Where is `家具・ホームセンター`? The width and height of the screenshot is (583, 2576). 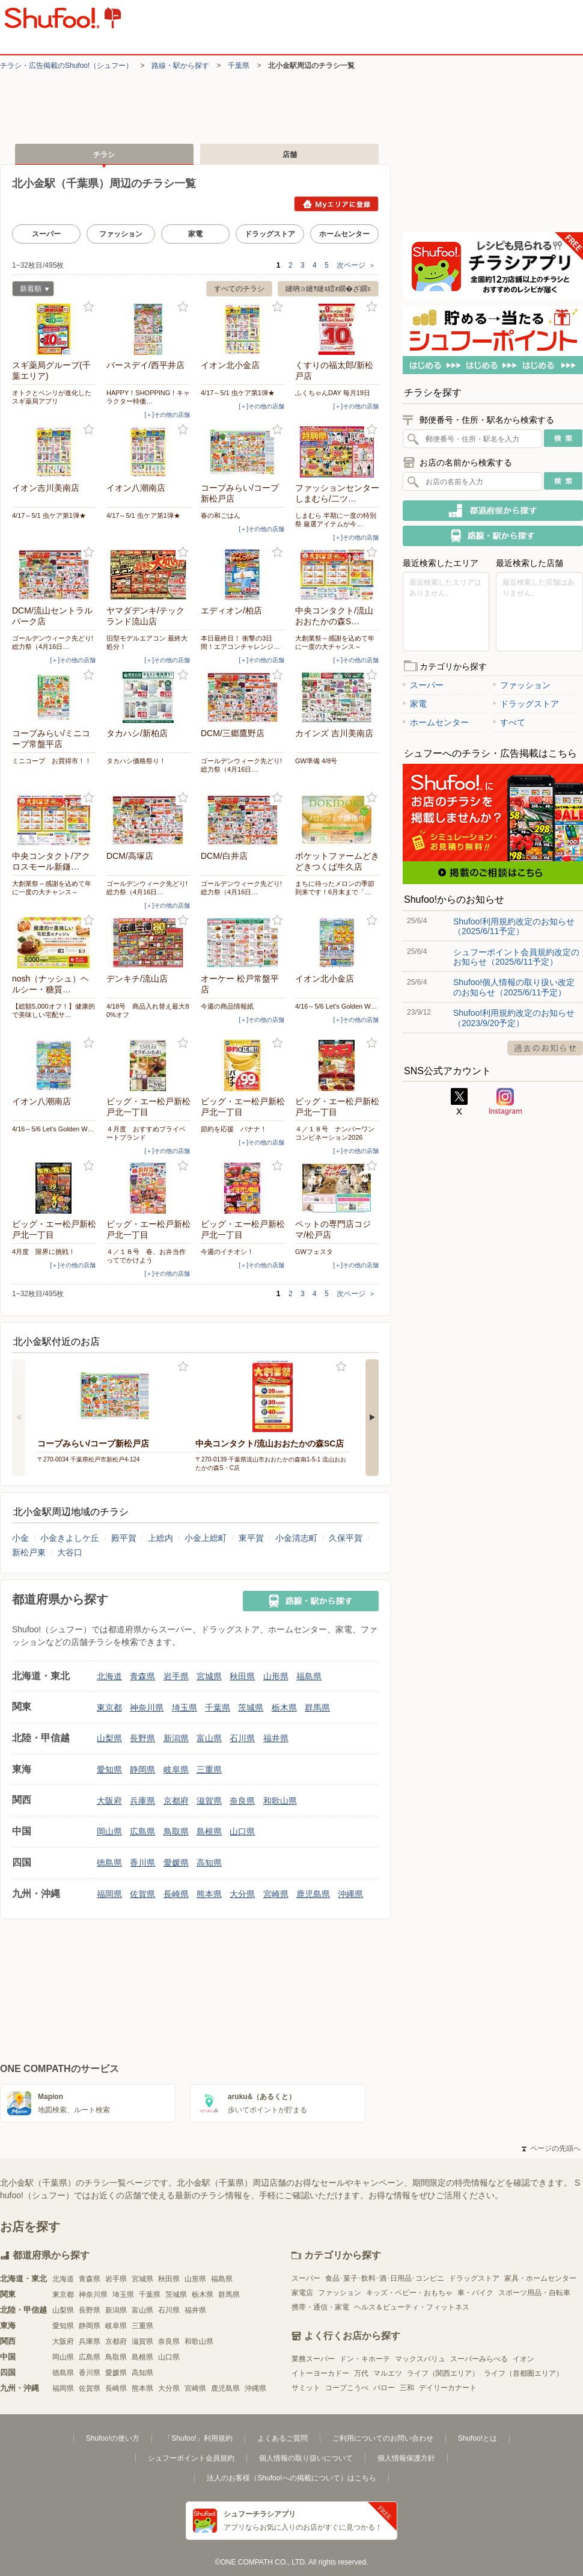
家具・ホームセンター is located at coordinates (540, 2278).